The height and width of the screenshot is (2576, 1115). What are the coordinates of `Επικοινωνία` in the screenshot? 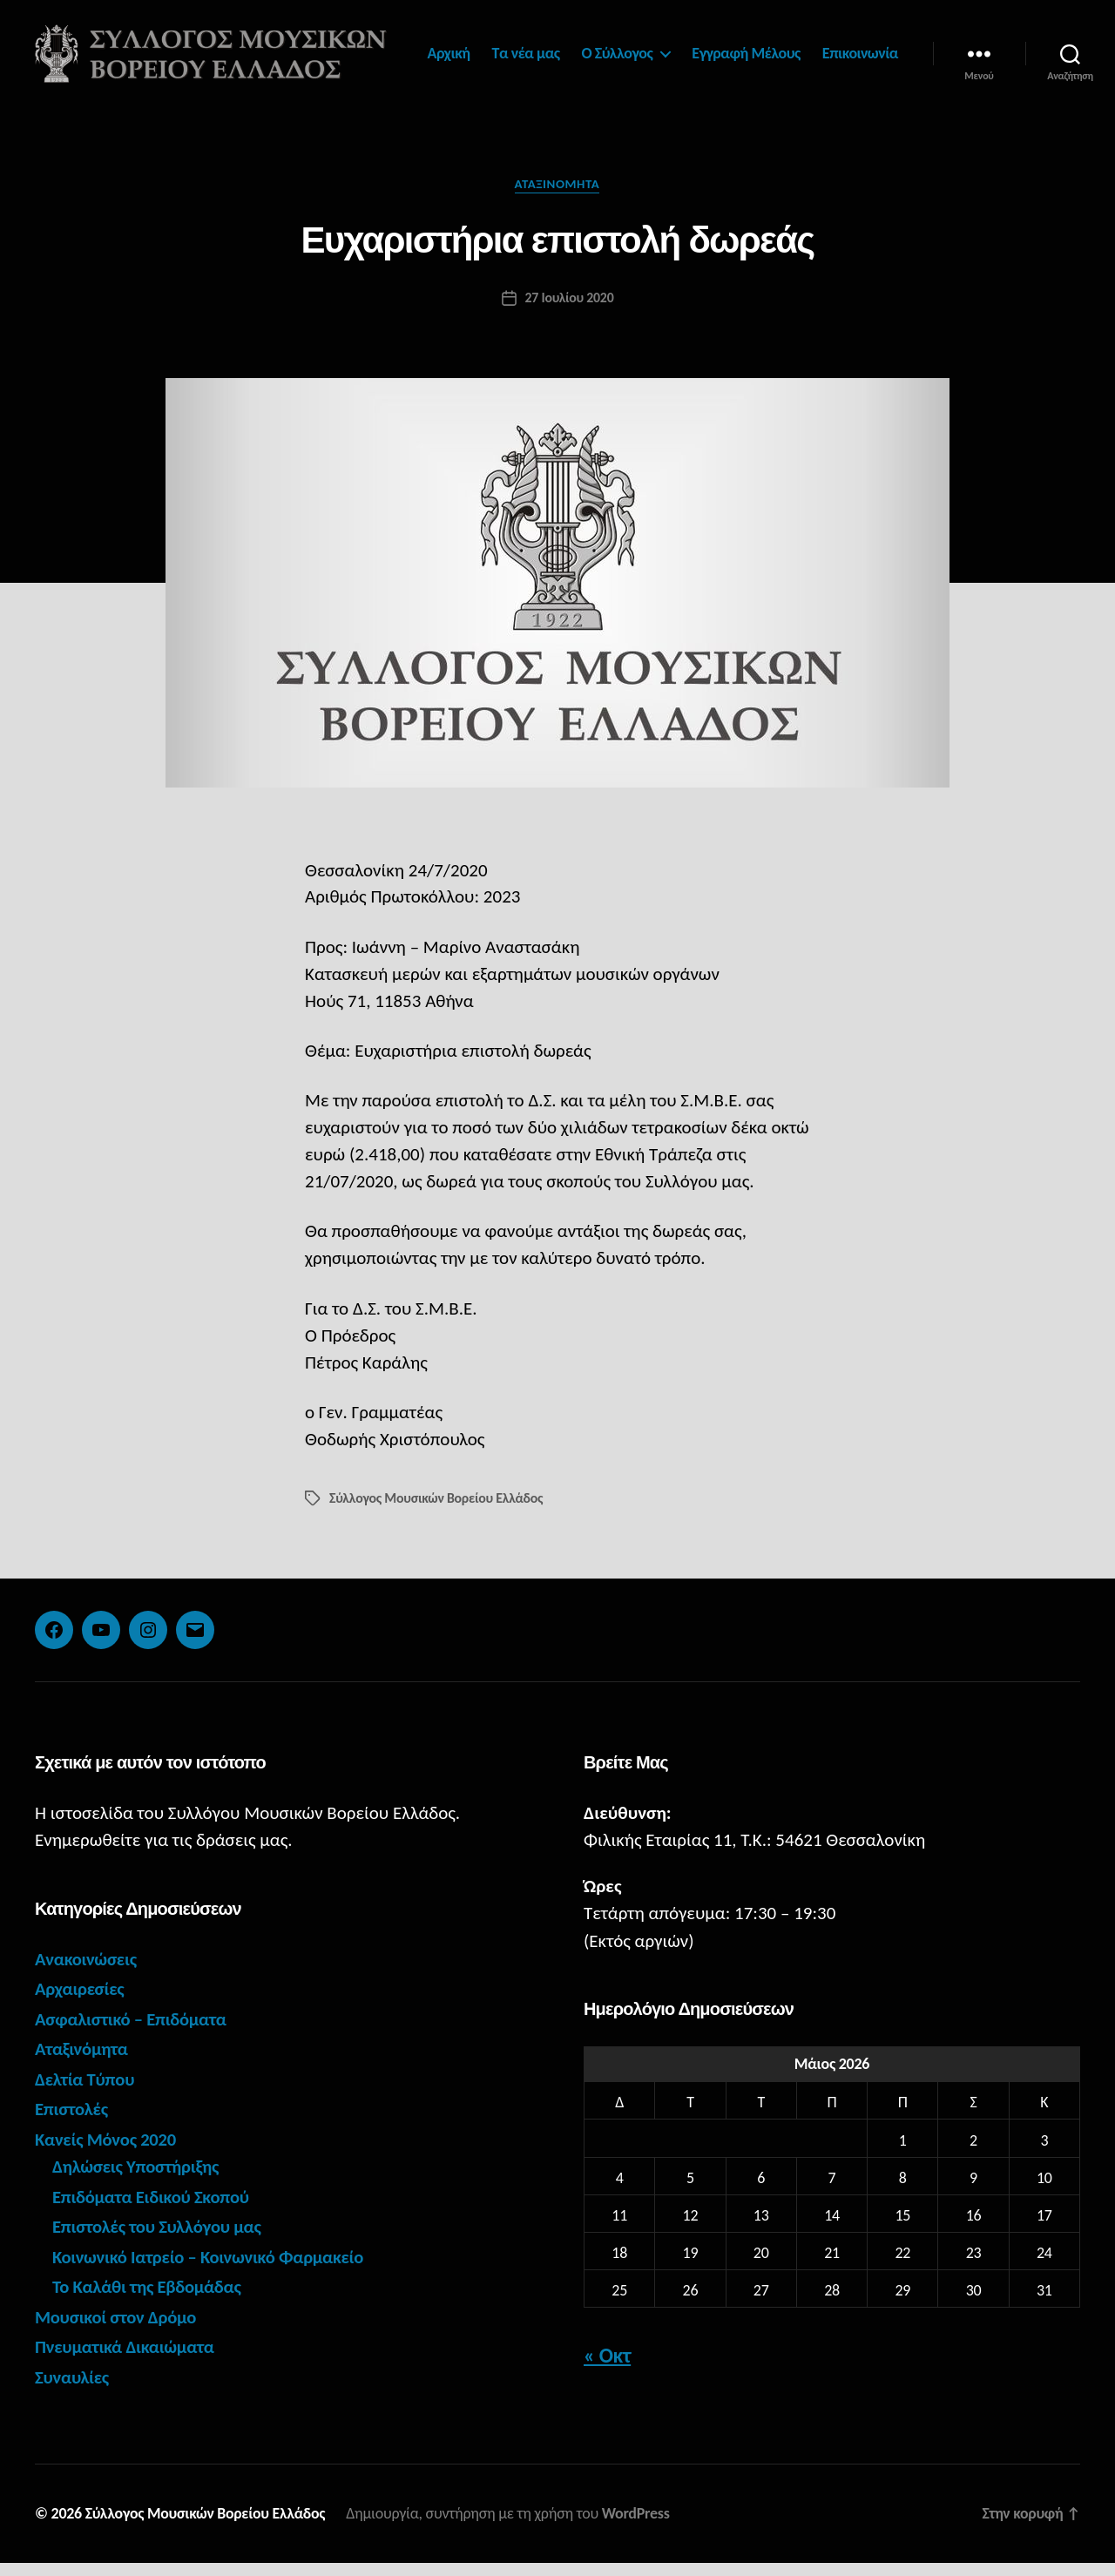 It's located at (860, 72).